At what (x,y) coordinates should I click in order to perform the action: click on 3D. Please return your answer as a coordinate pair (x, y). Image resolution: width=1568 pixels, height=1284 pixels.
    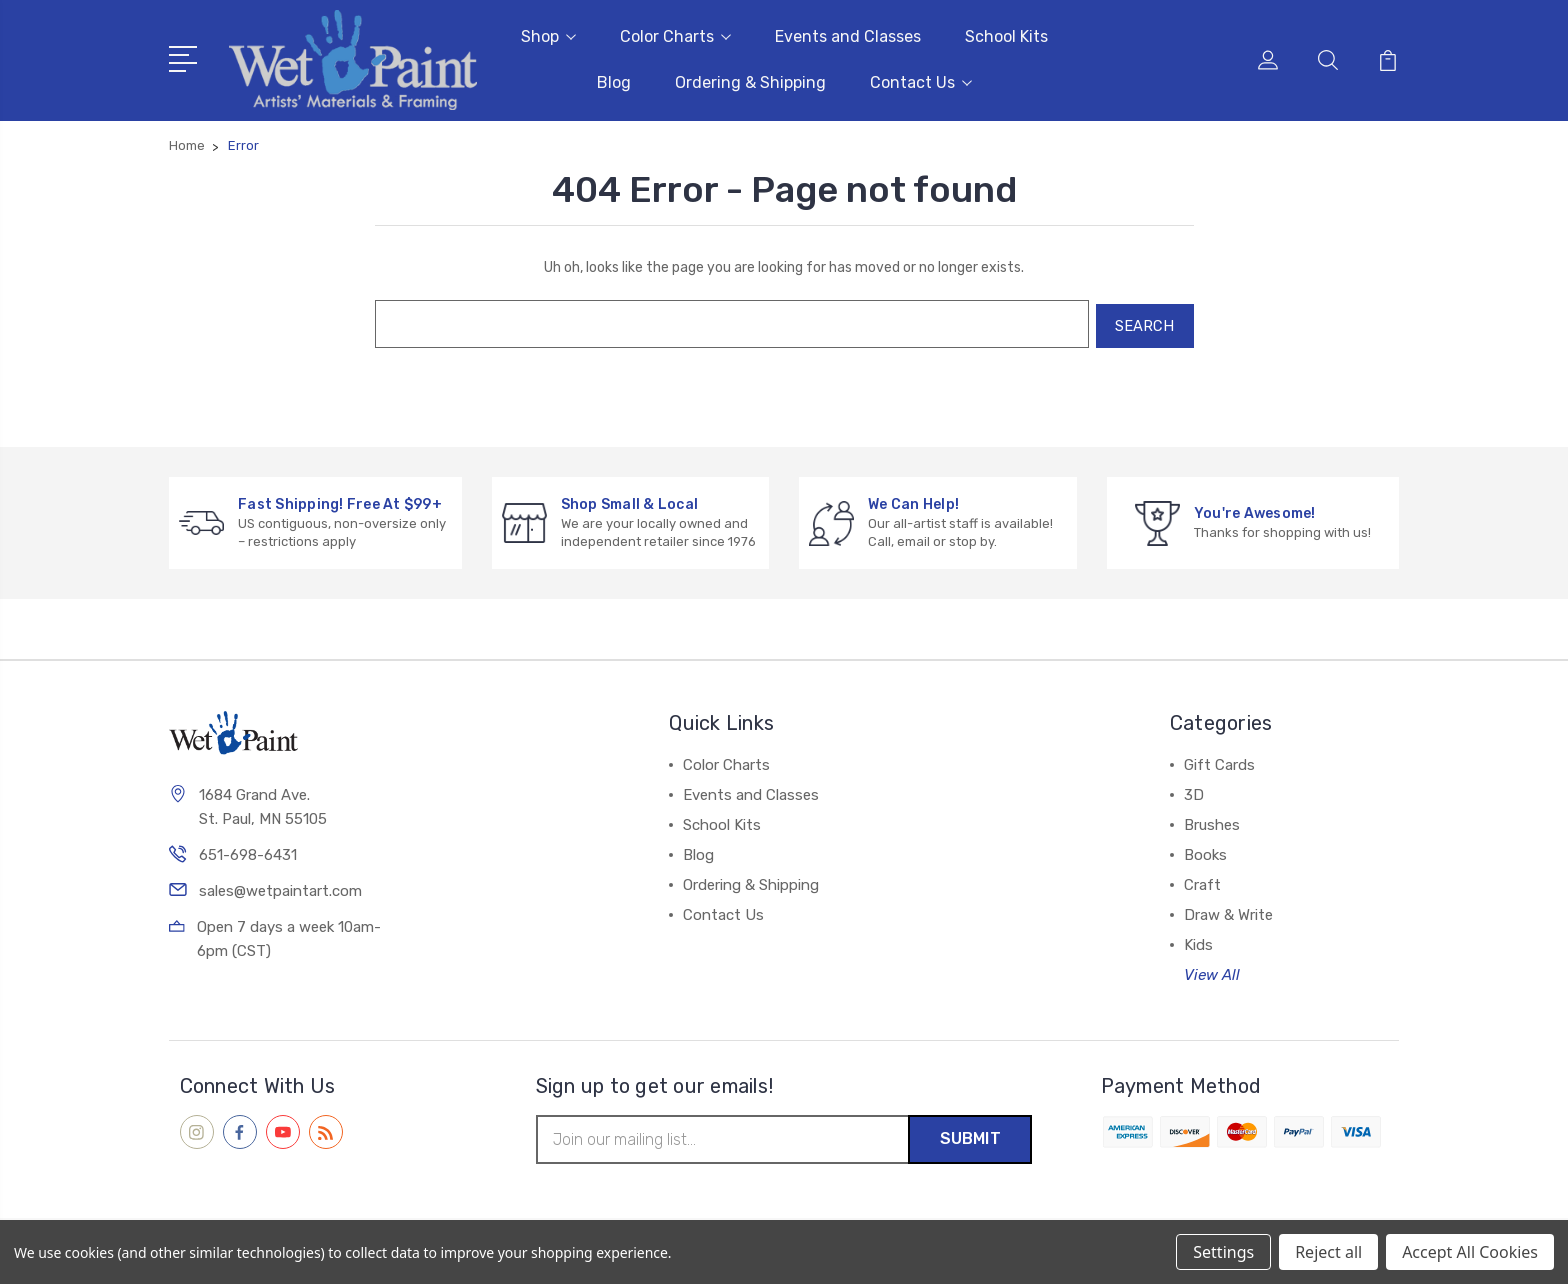
    Looking at the image, I should click on (1194, 790).